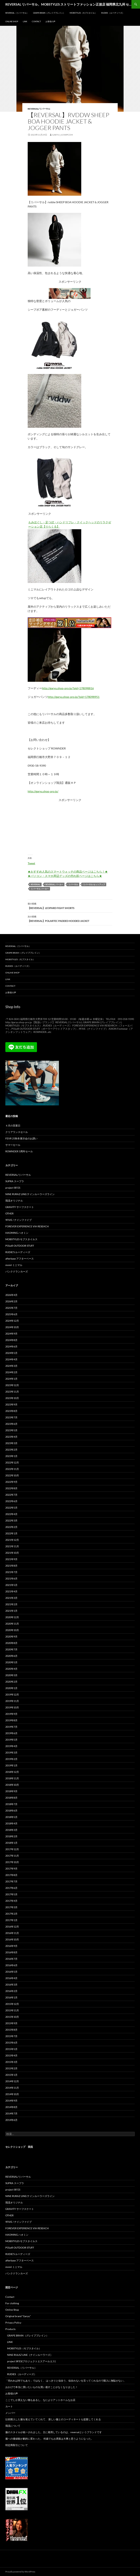 The height and width of the screenshot is (2576, 140). Describe the element at coordinates (12, 1385) in the screenshot. I see `2023年12月` at that location.